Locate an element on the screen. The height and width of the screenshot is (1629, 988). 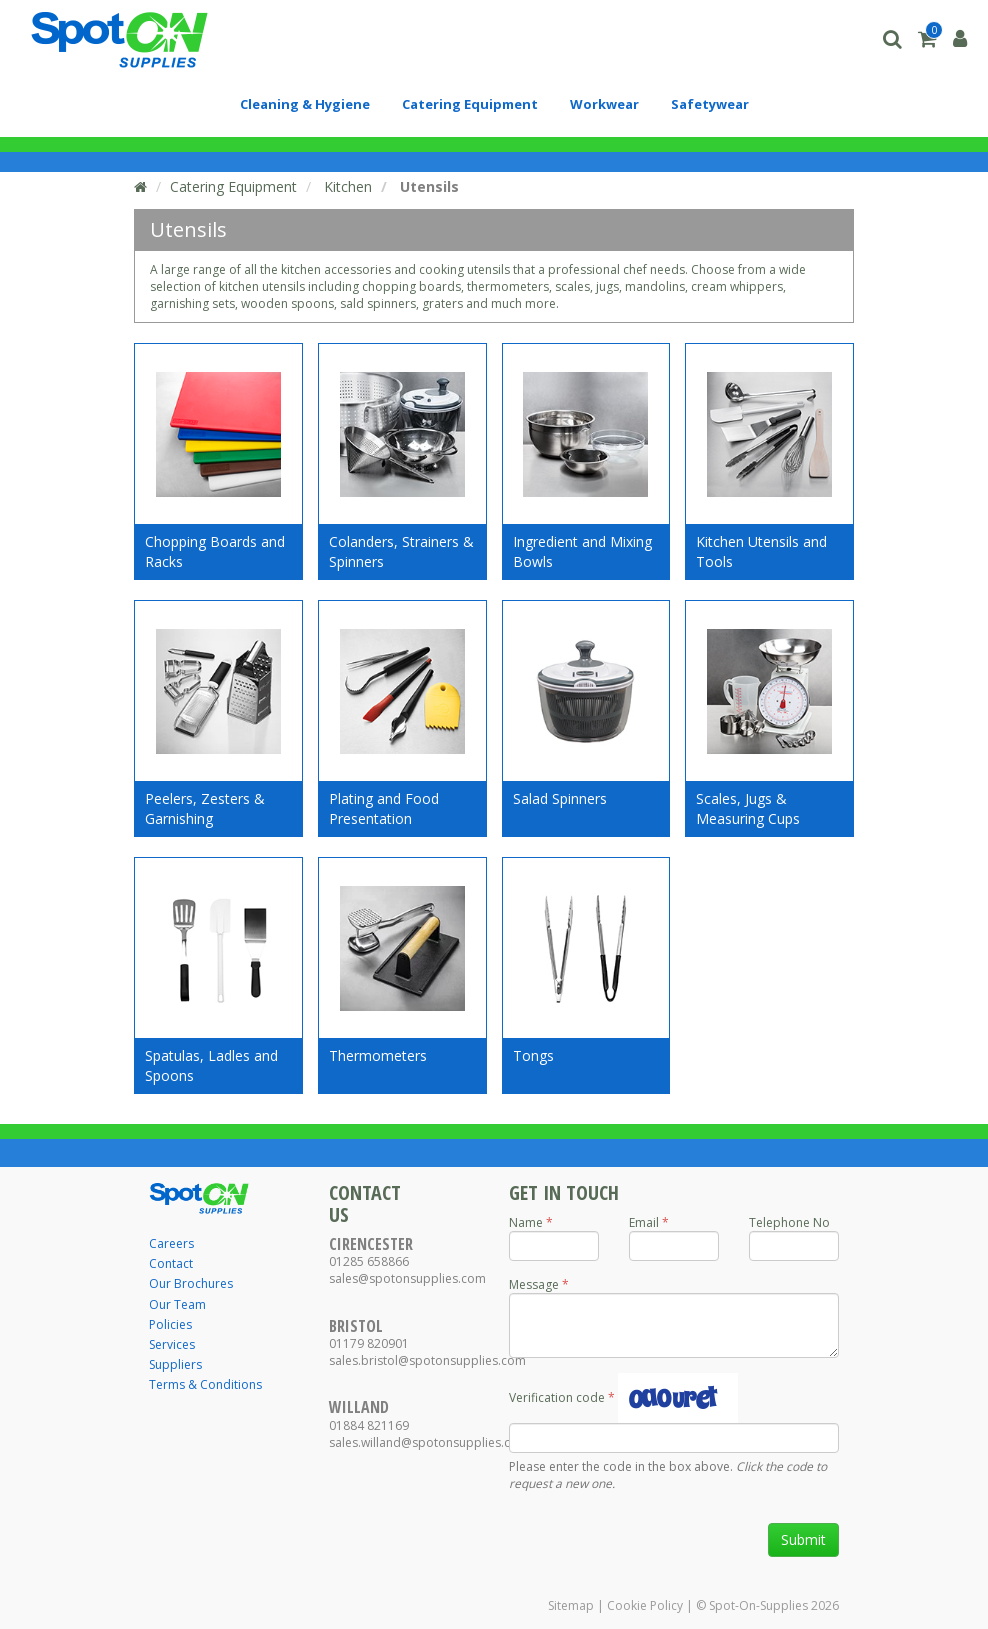
Our Brochures is located at coordinates (191, 1283).